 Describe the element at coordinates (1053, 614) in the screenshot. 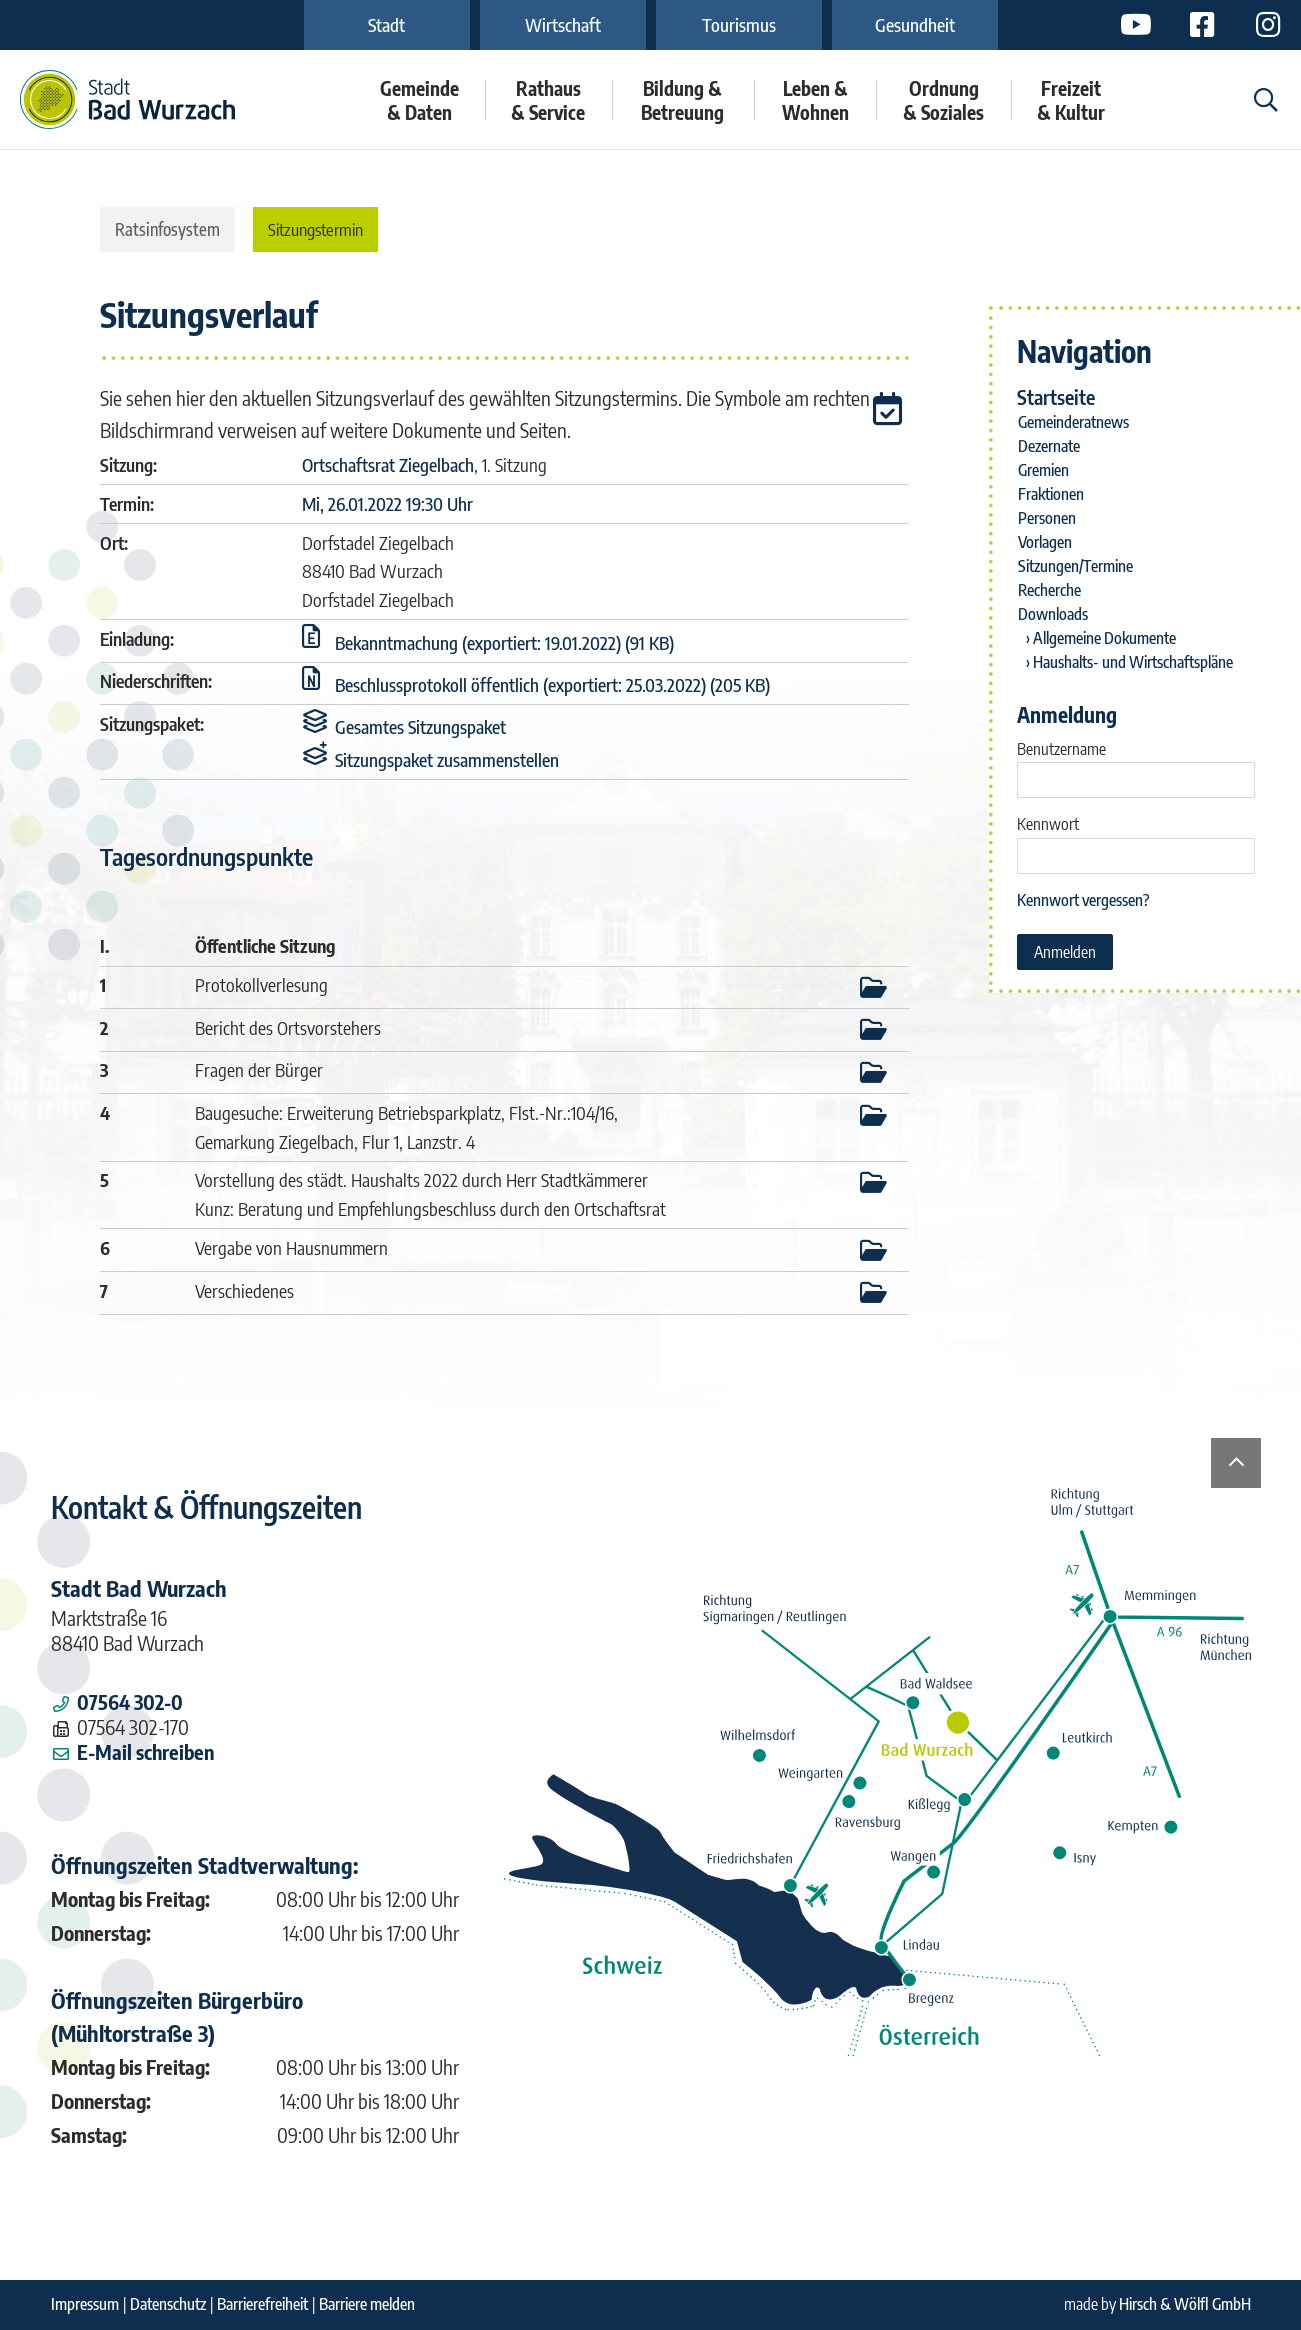

I see `Downloads` at that location.